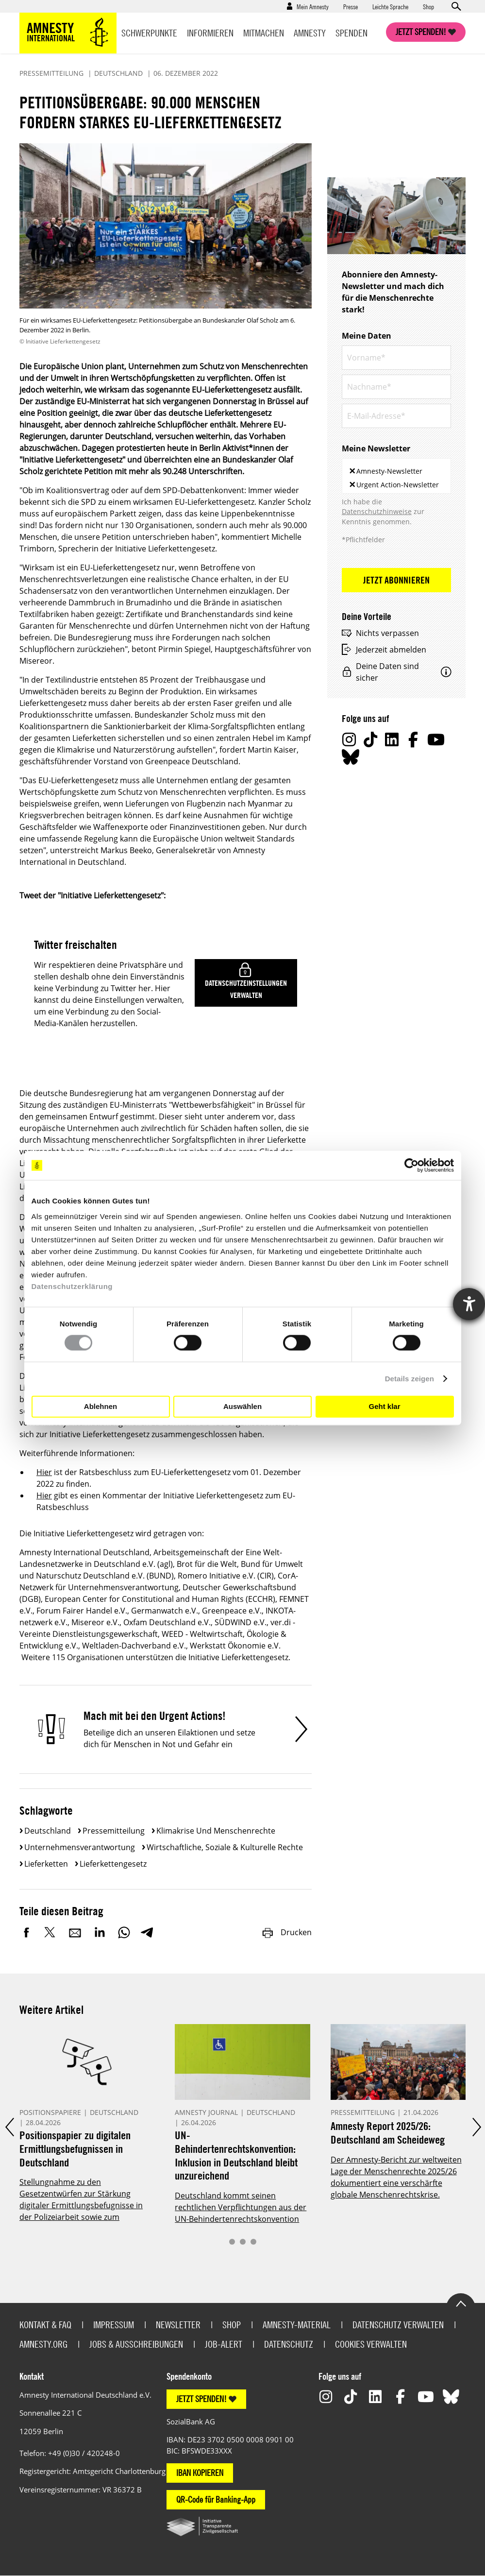 The width and height of the screenshot is (485, 2576). Describe the element at coordinates (384, 1406) in the screenshot. I see `Geht klar` at that location.